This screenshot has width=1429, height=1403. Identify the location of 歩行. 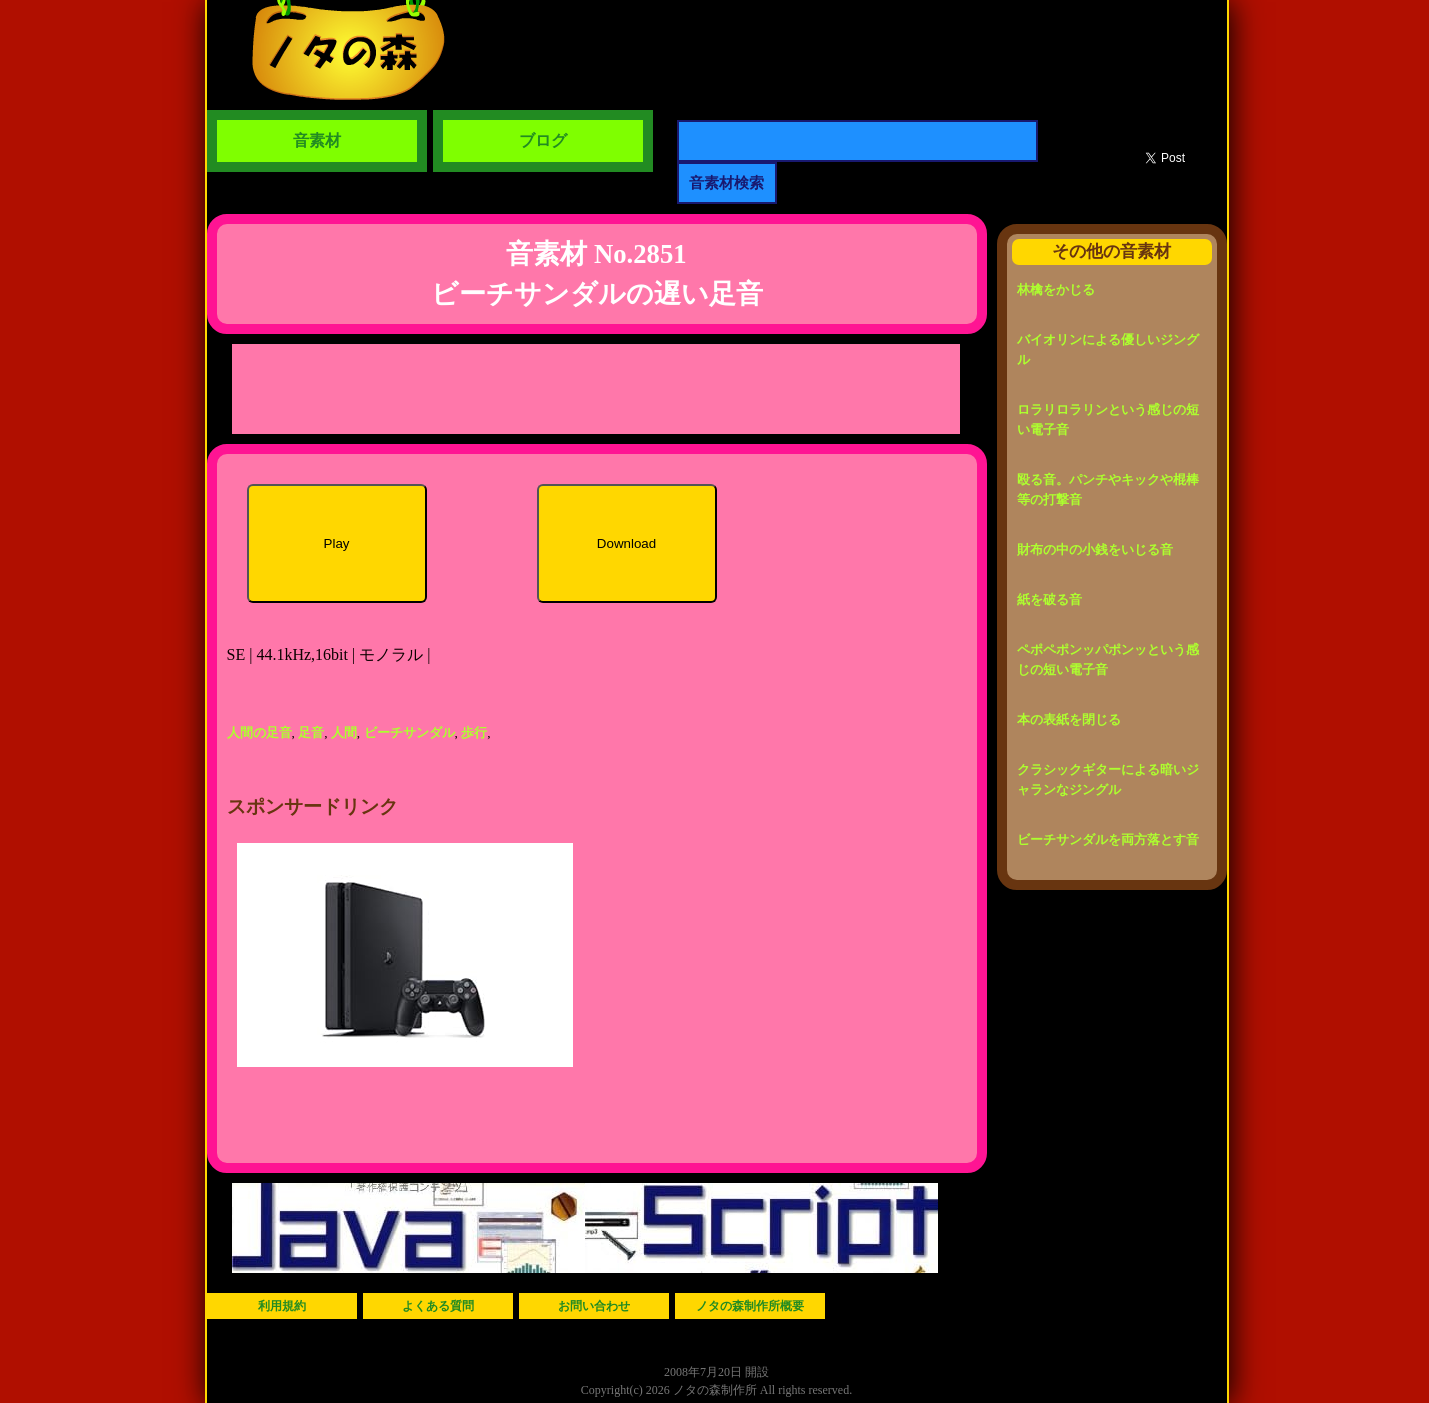
(474, 732).